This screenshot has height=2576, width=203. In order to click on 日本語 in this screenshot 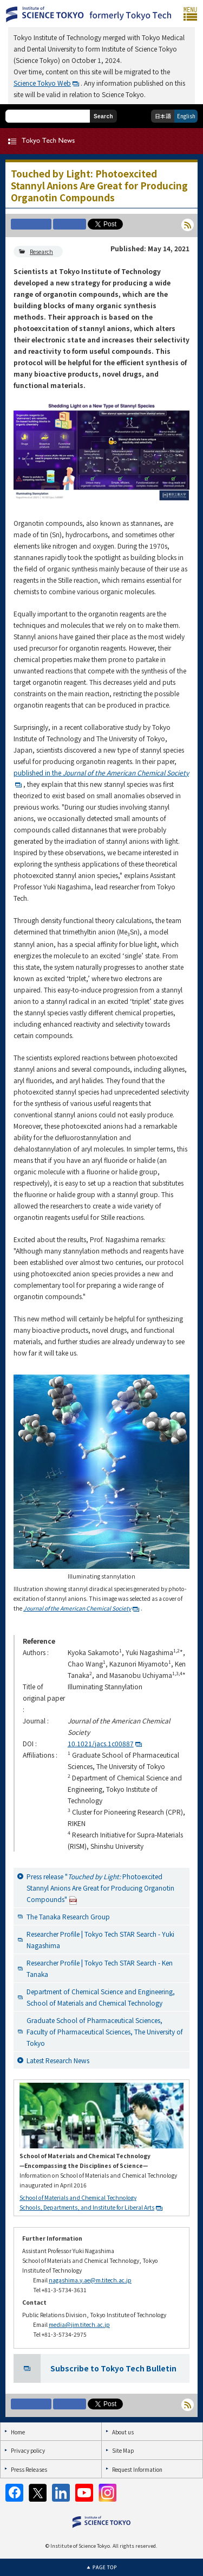, I will do `click(163, 116)`.